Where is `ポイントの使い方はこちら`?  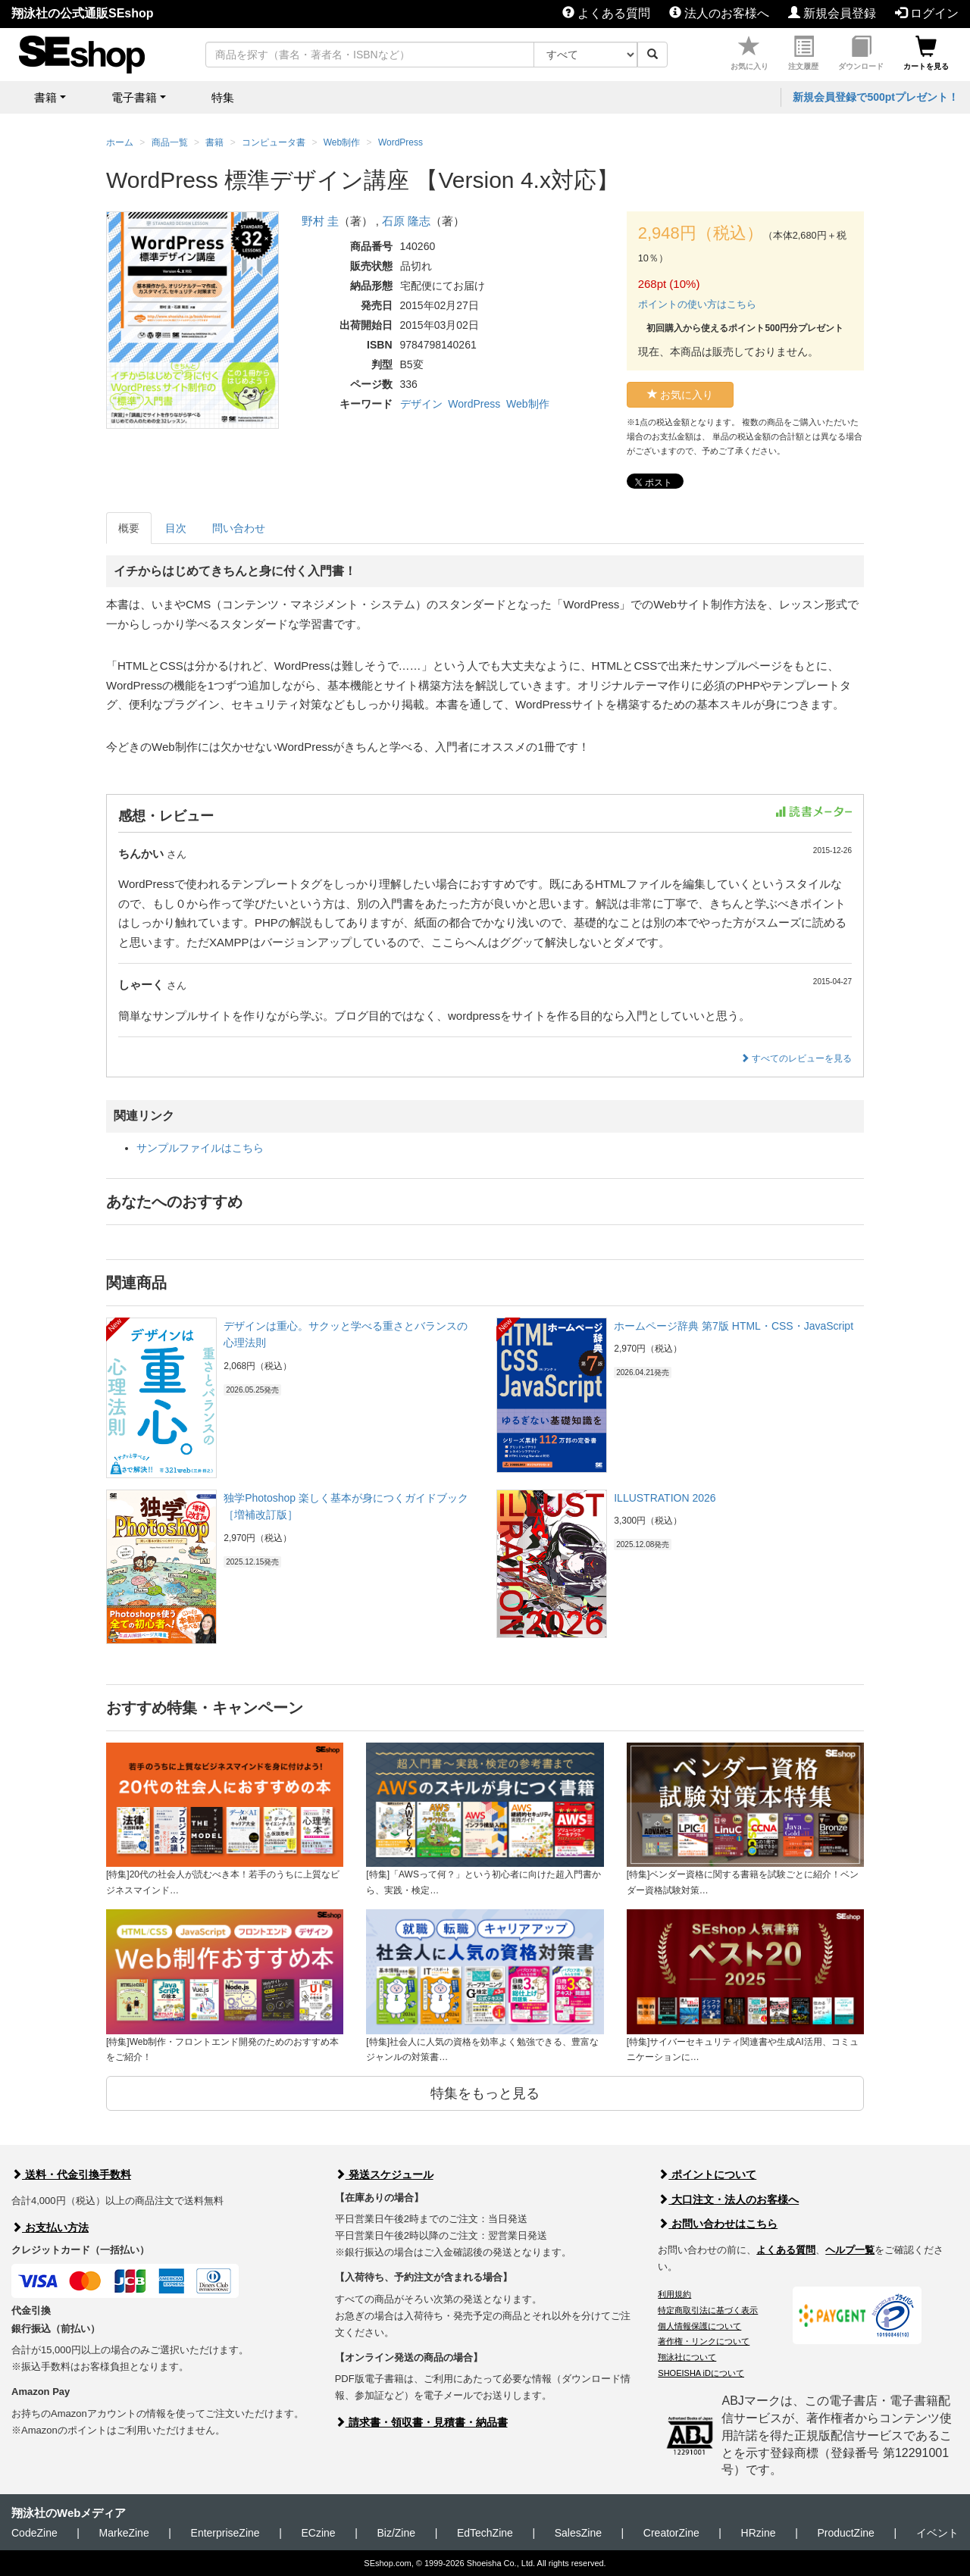 ポイントの使い方はこちら is located at coordinates (697, 304).